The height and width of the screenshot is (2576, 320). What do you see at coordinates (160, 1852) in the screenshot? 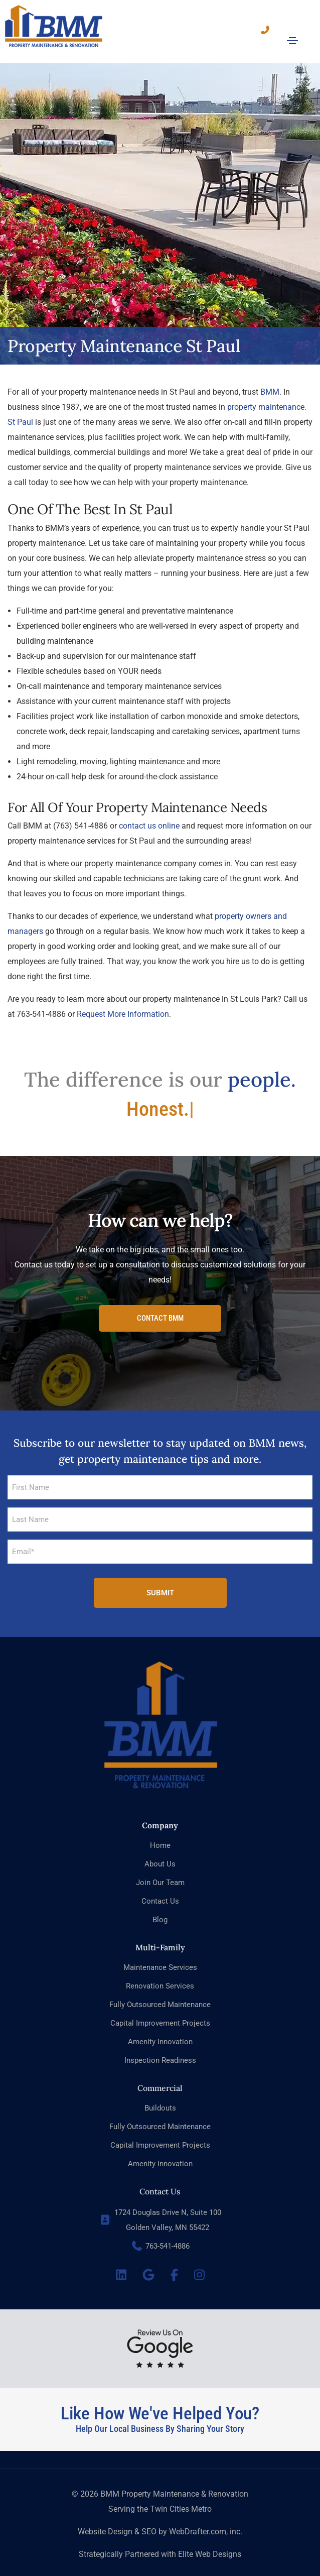
I see `About Us` at bounding box center [160, 1852].